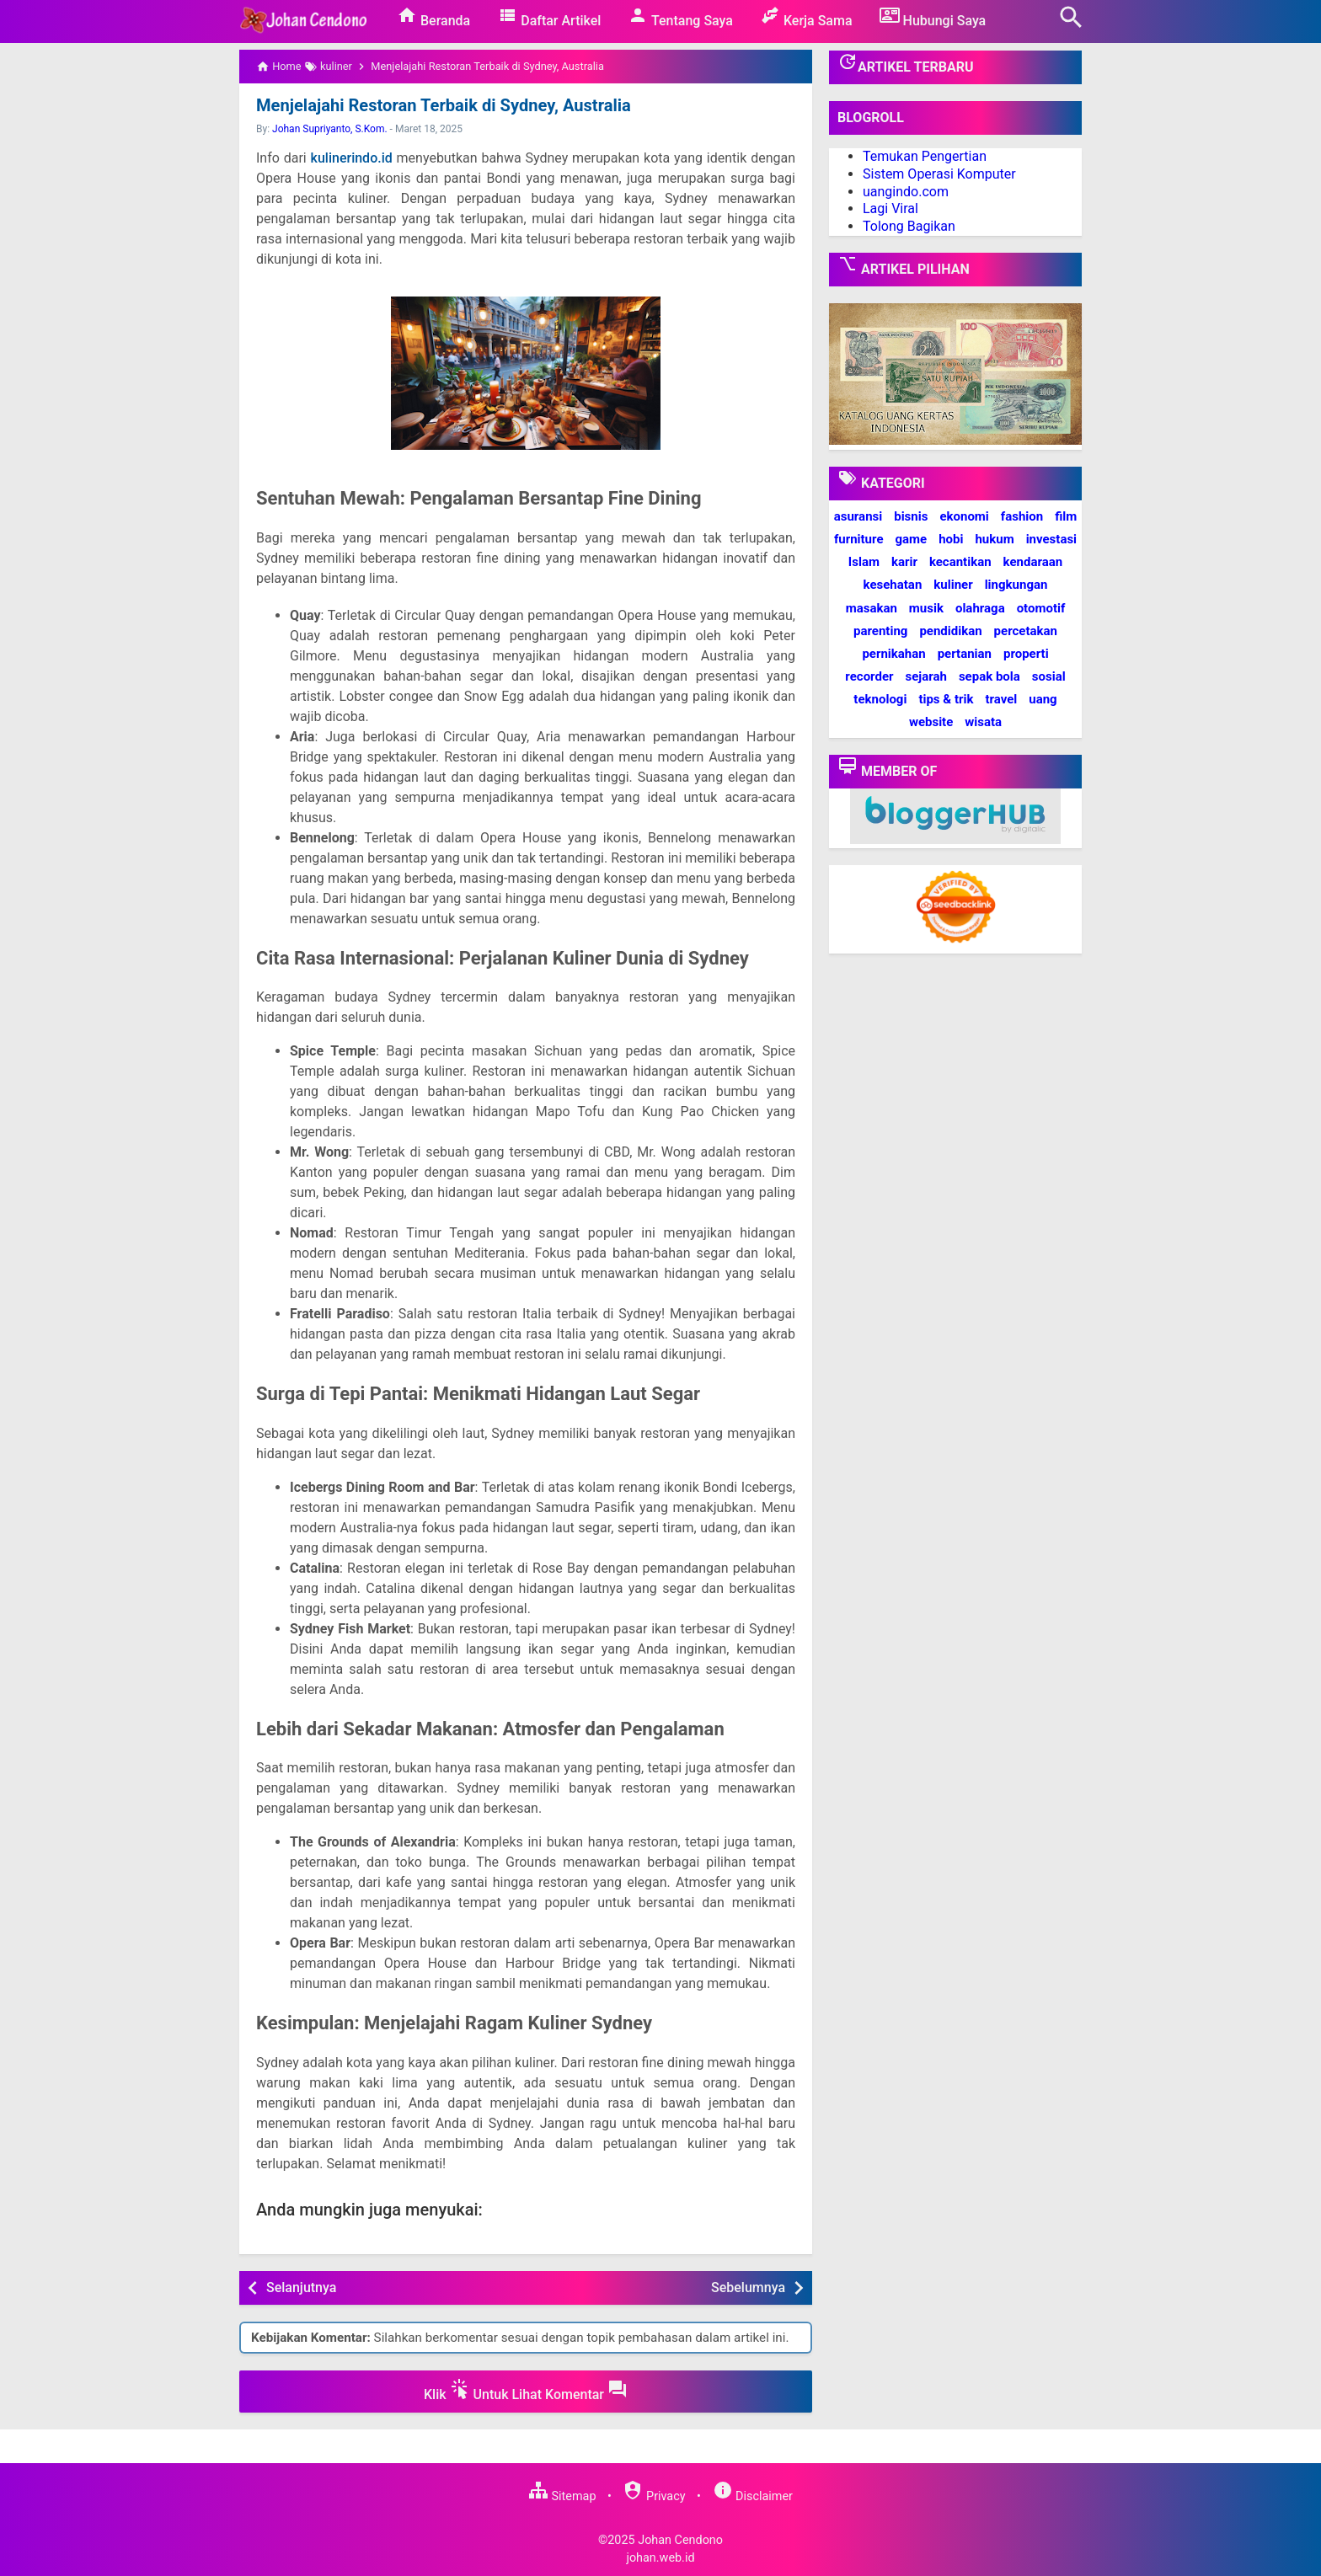 The width and height of the screenshot is (1321, 2576). Describe the element at coordinates (994, 539) in the screenshot. I see `hukum` at that location.